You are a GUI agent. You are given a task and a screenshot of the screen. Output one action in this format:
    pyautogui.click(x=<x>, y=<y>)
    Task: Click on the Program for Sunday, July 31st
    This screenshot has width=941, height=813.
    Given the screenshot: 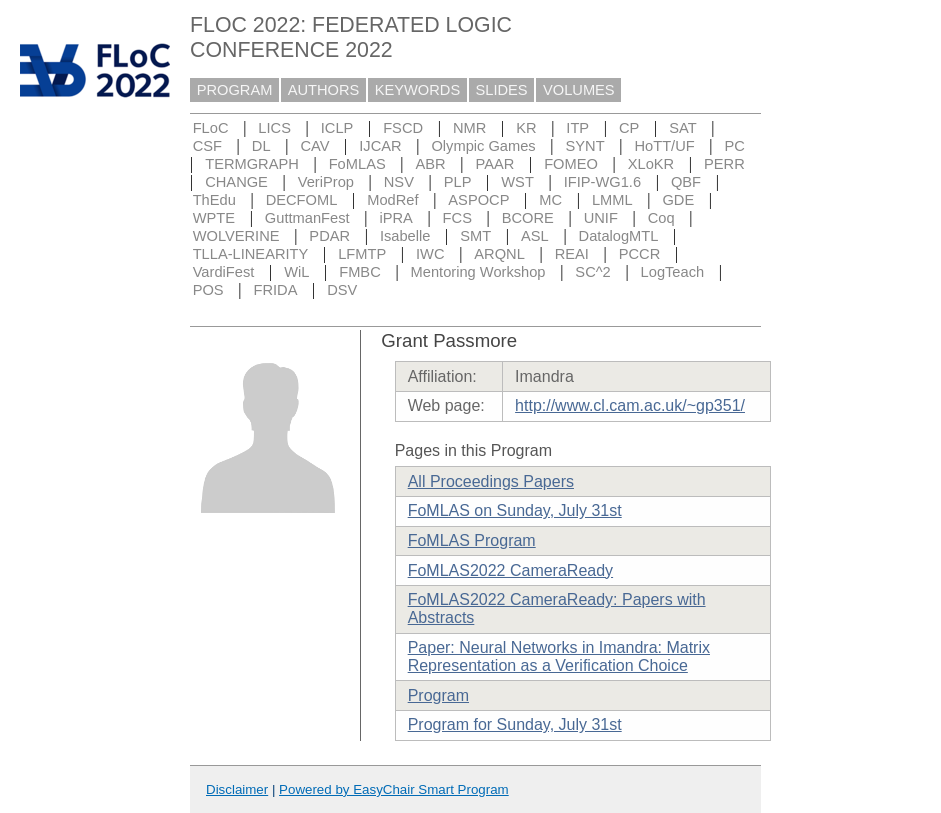 What is the action you would take?
    pyautogui.click(x=515, y=724)
    